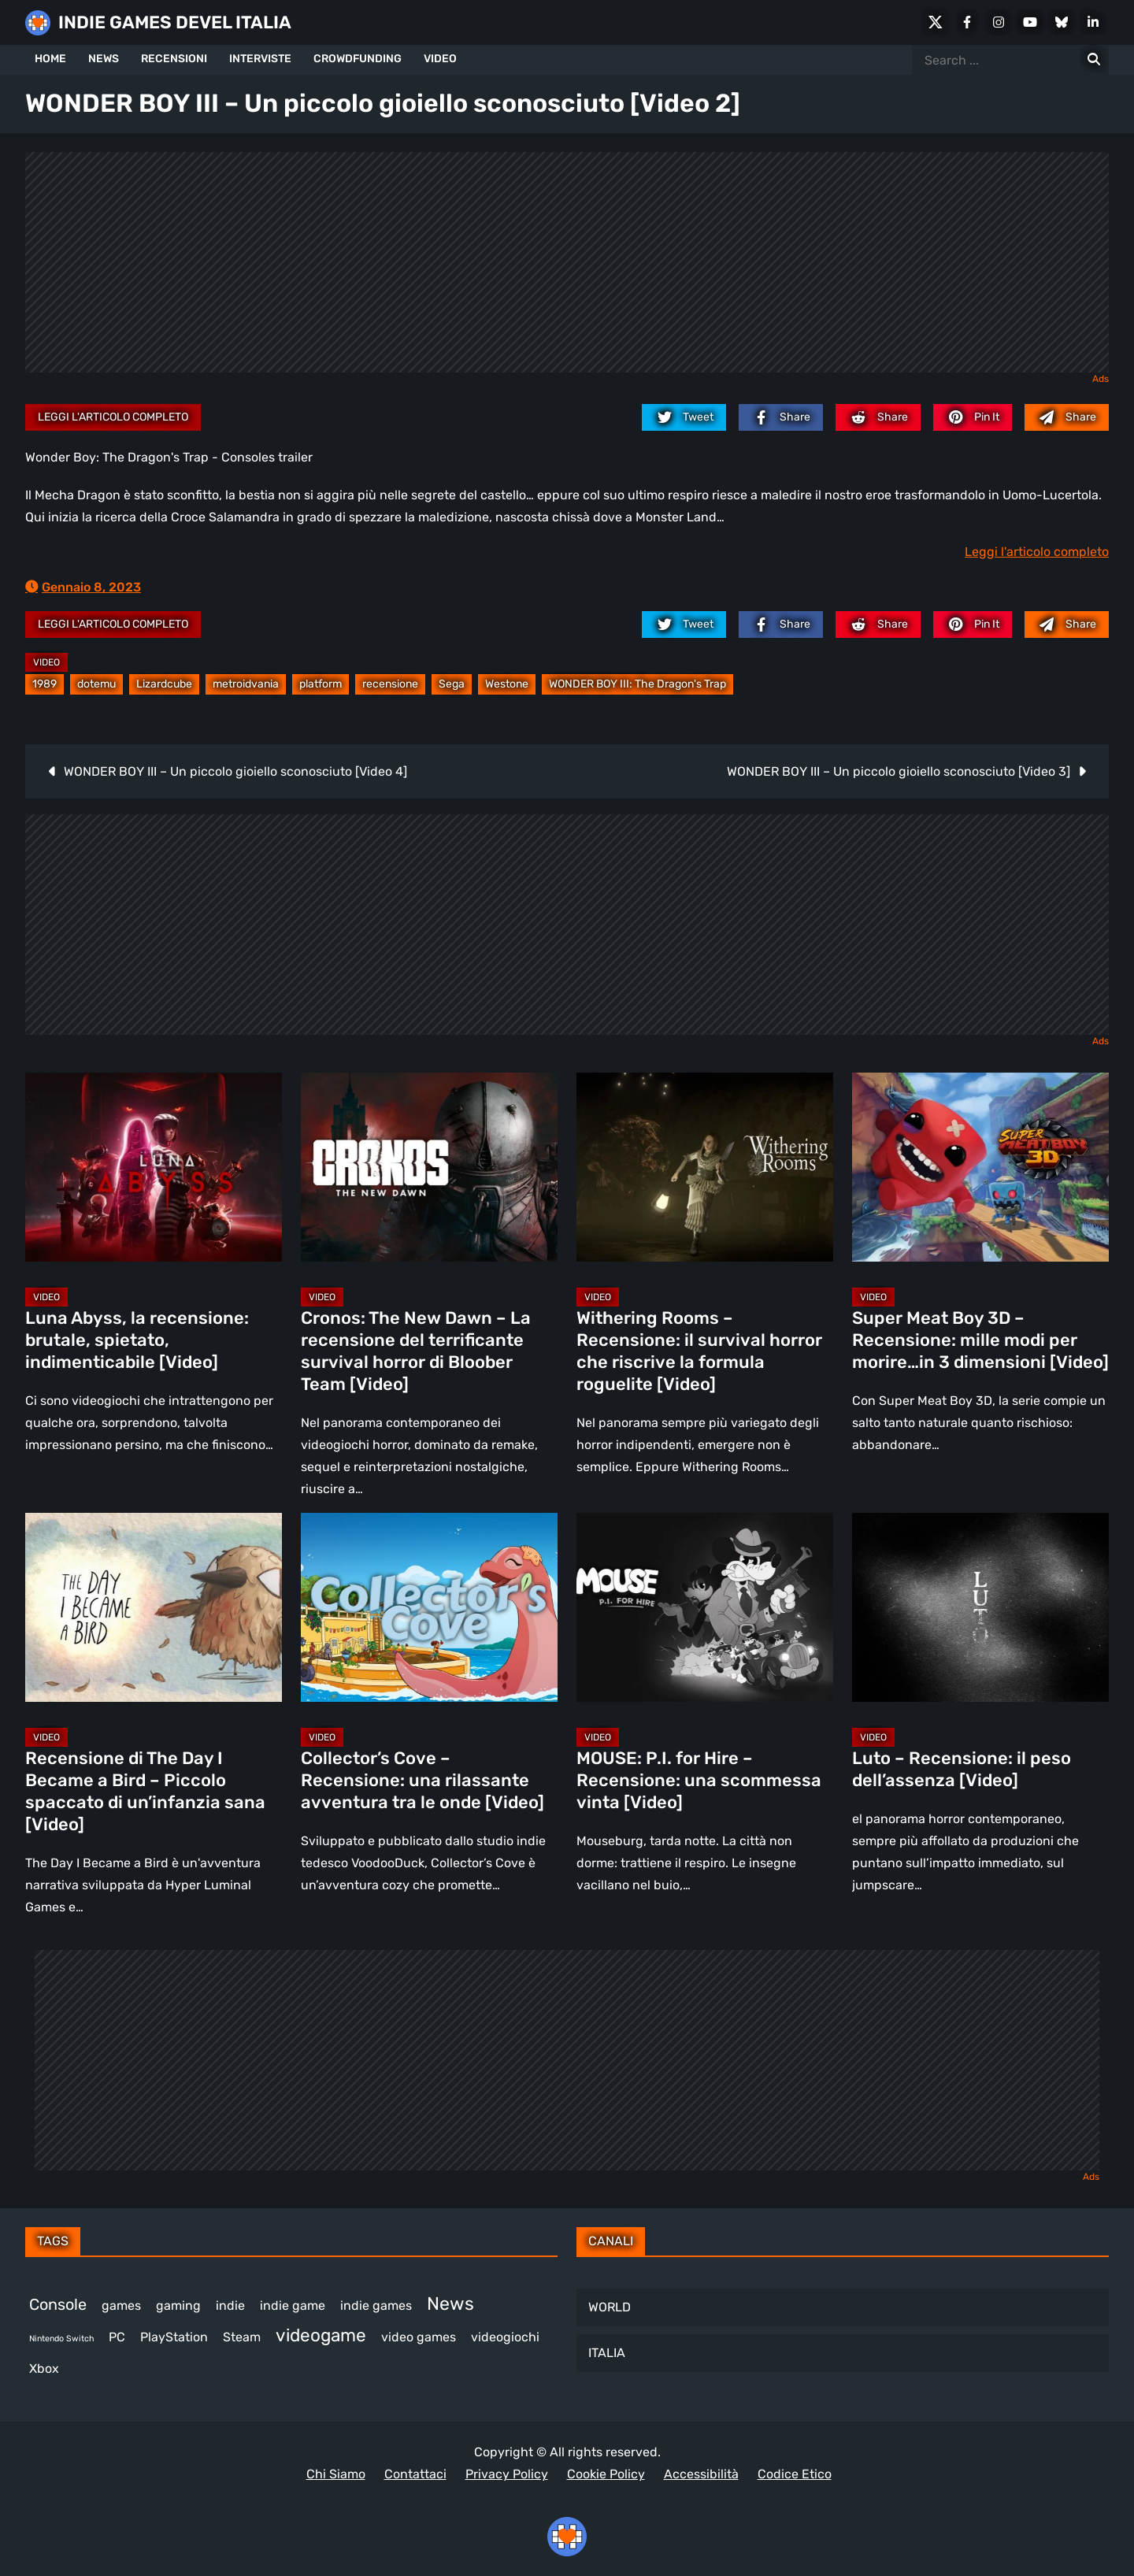 The height and width of the screenshot is (2576, 1134). What do you see at coordinates (878, 417) in the screenshot?
I see `[reddit.com]` at bounding box center [878, 417].